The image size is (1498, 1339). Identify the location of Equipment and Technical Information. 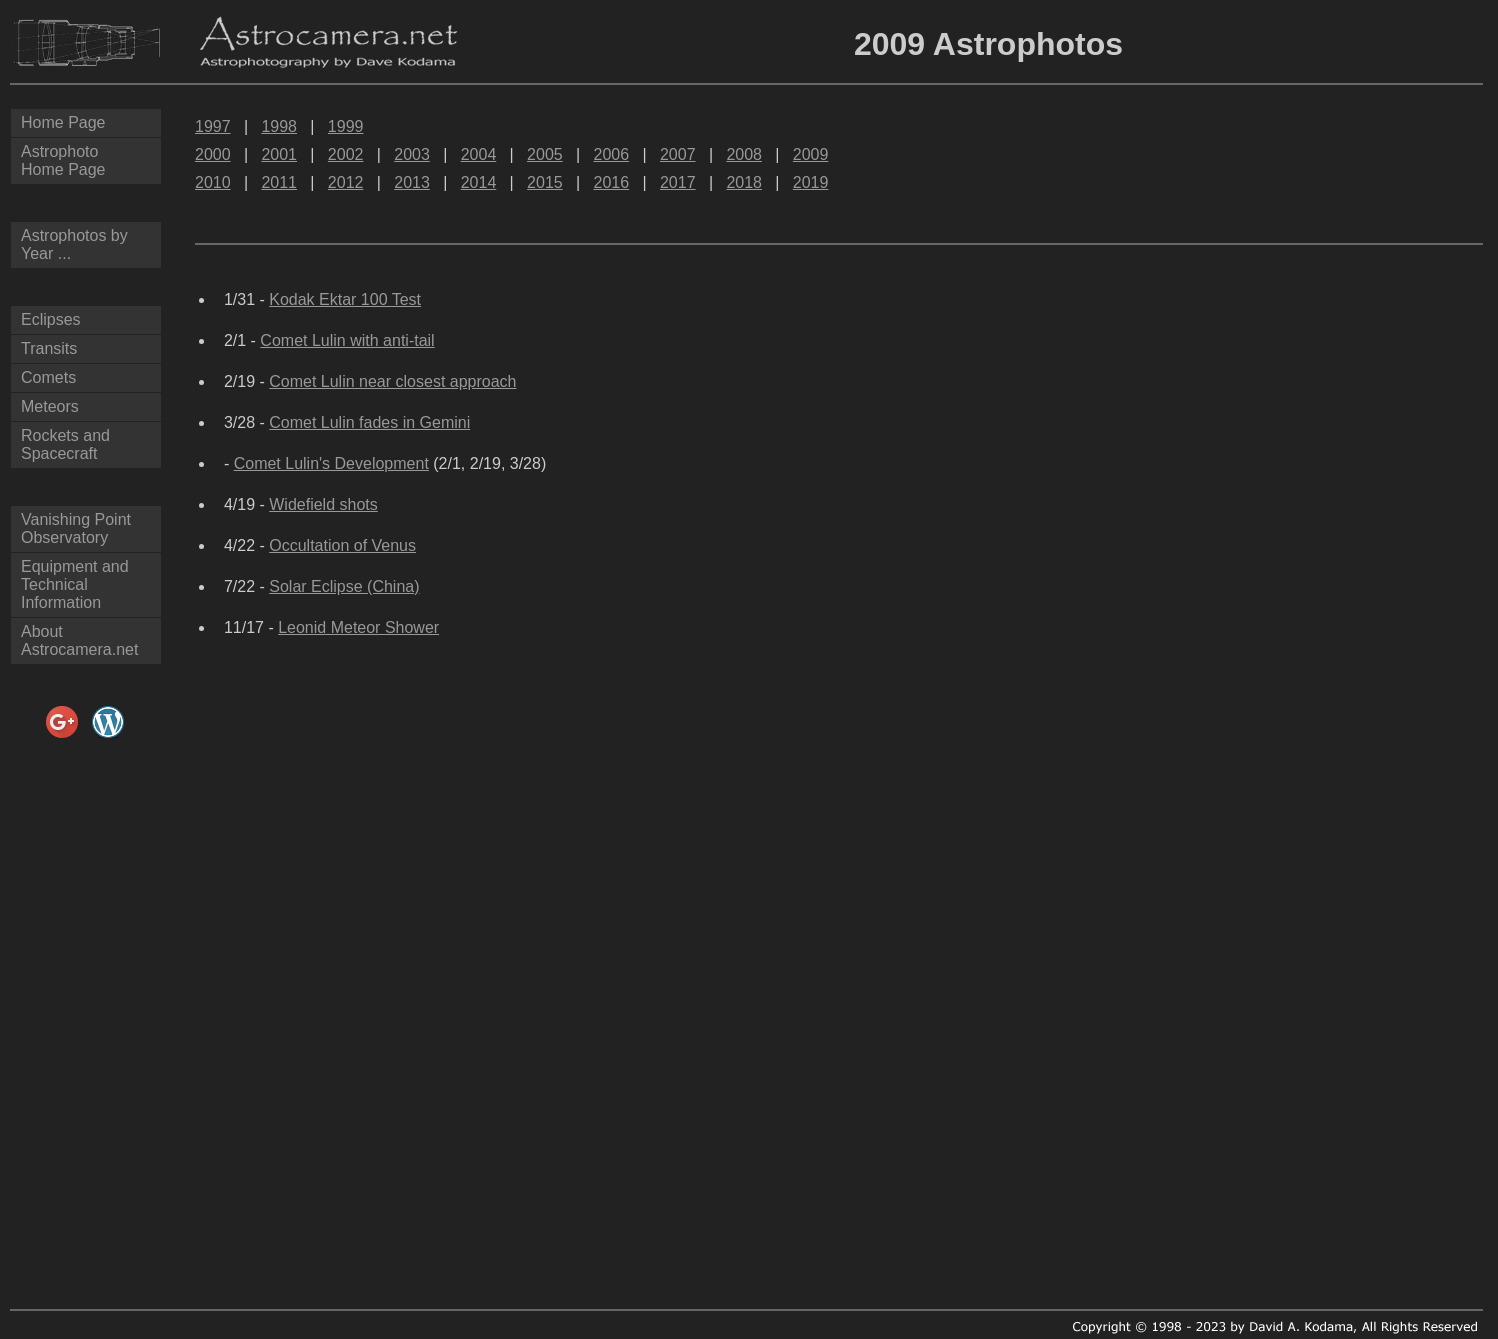
(75, 584).